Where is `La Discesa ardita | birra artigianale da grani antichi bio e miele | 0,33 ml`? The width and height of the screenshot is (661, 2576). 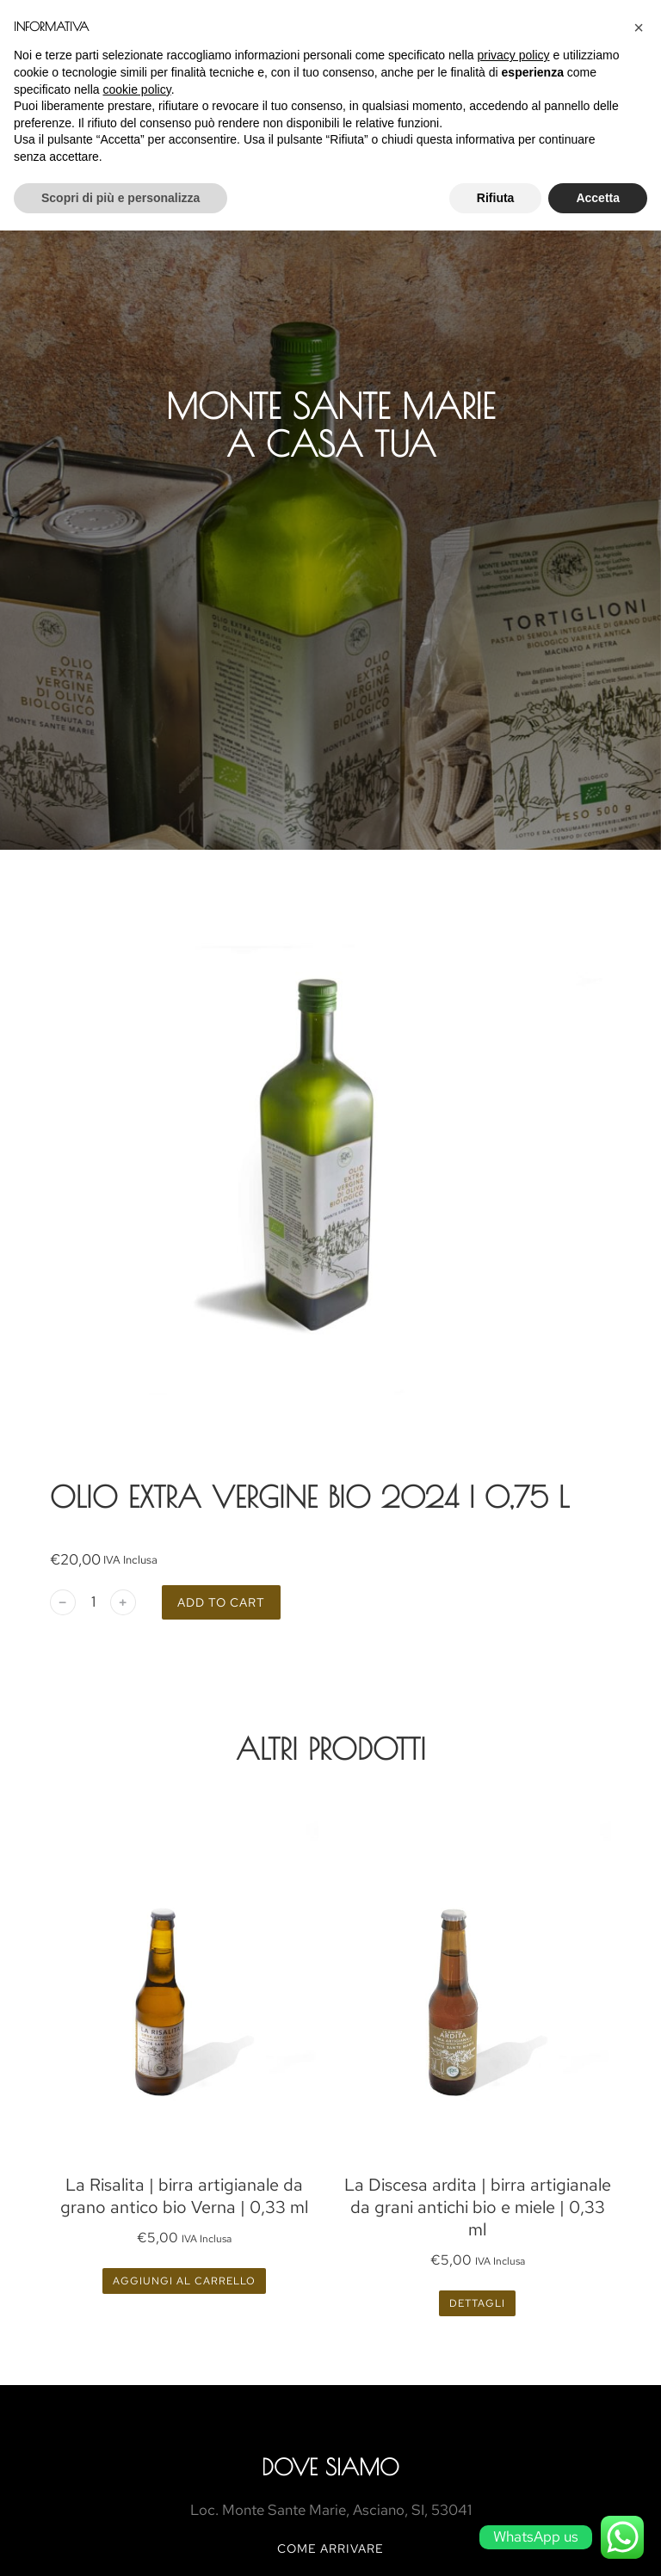
La Discesa ardita | birra artigianale da grani antichi bio e miele | 0,33 ml is located at coordinates (477, 2207).